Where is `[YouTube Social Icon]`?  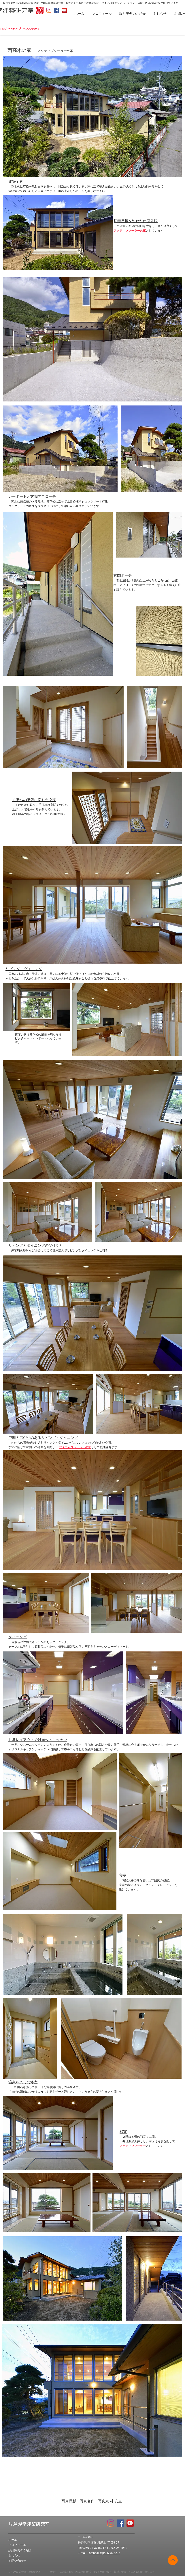
[YouTube Social Icon] is located at coordinates (64, 10).